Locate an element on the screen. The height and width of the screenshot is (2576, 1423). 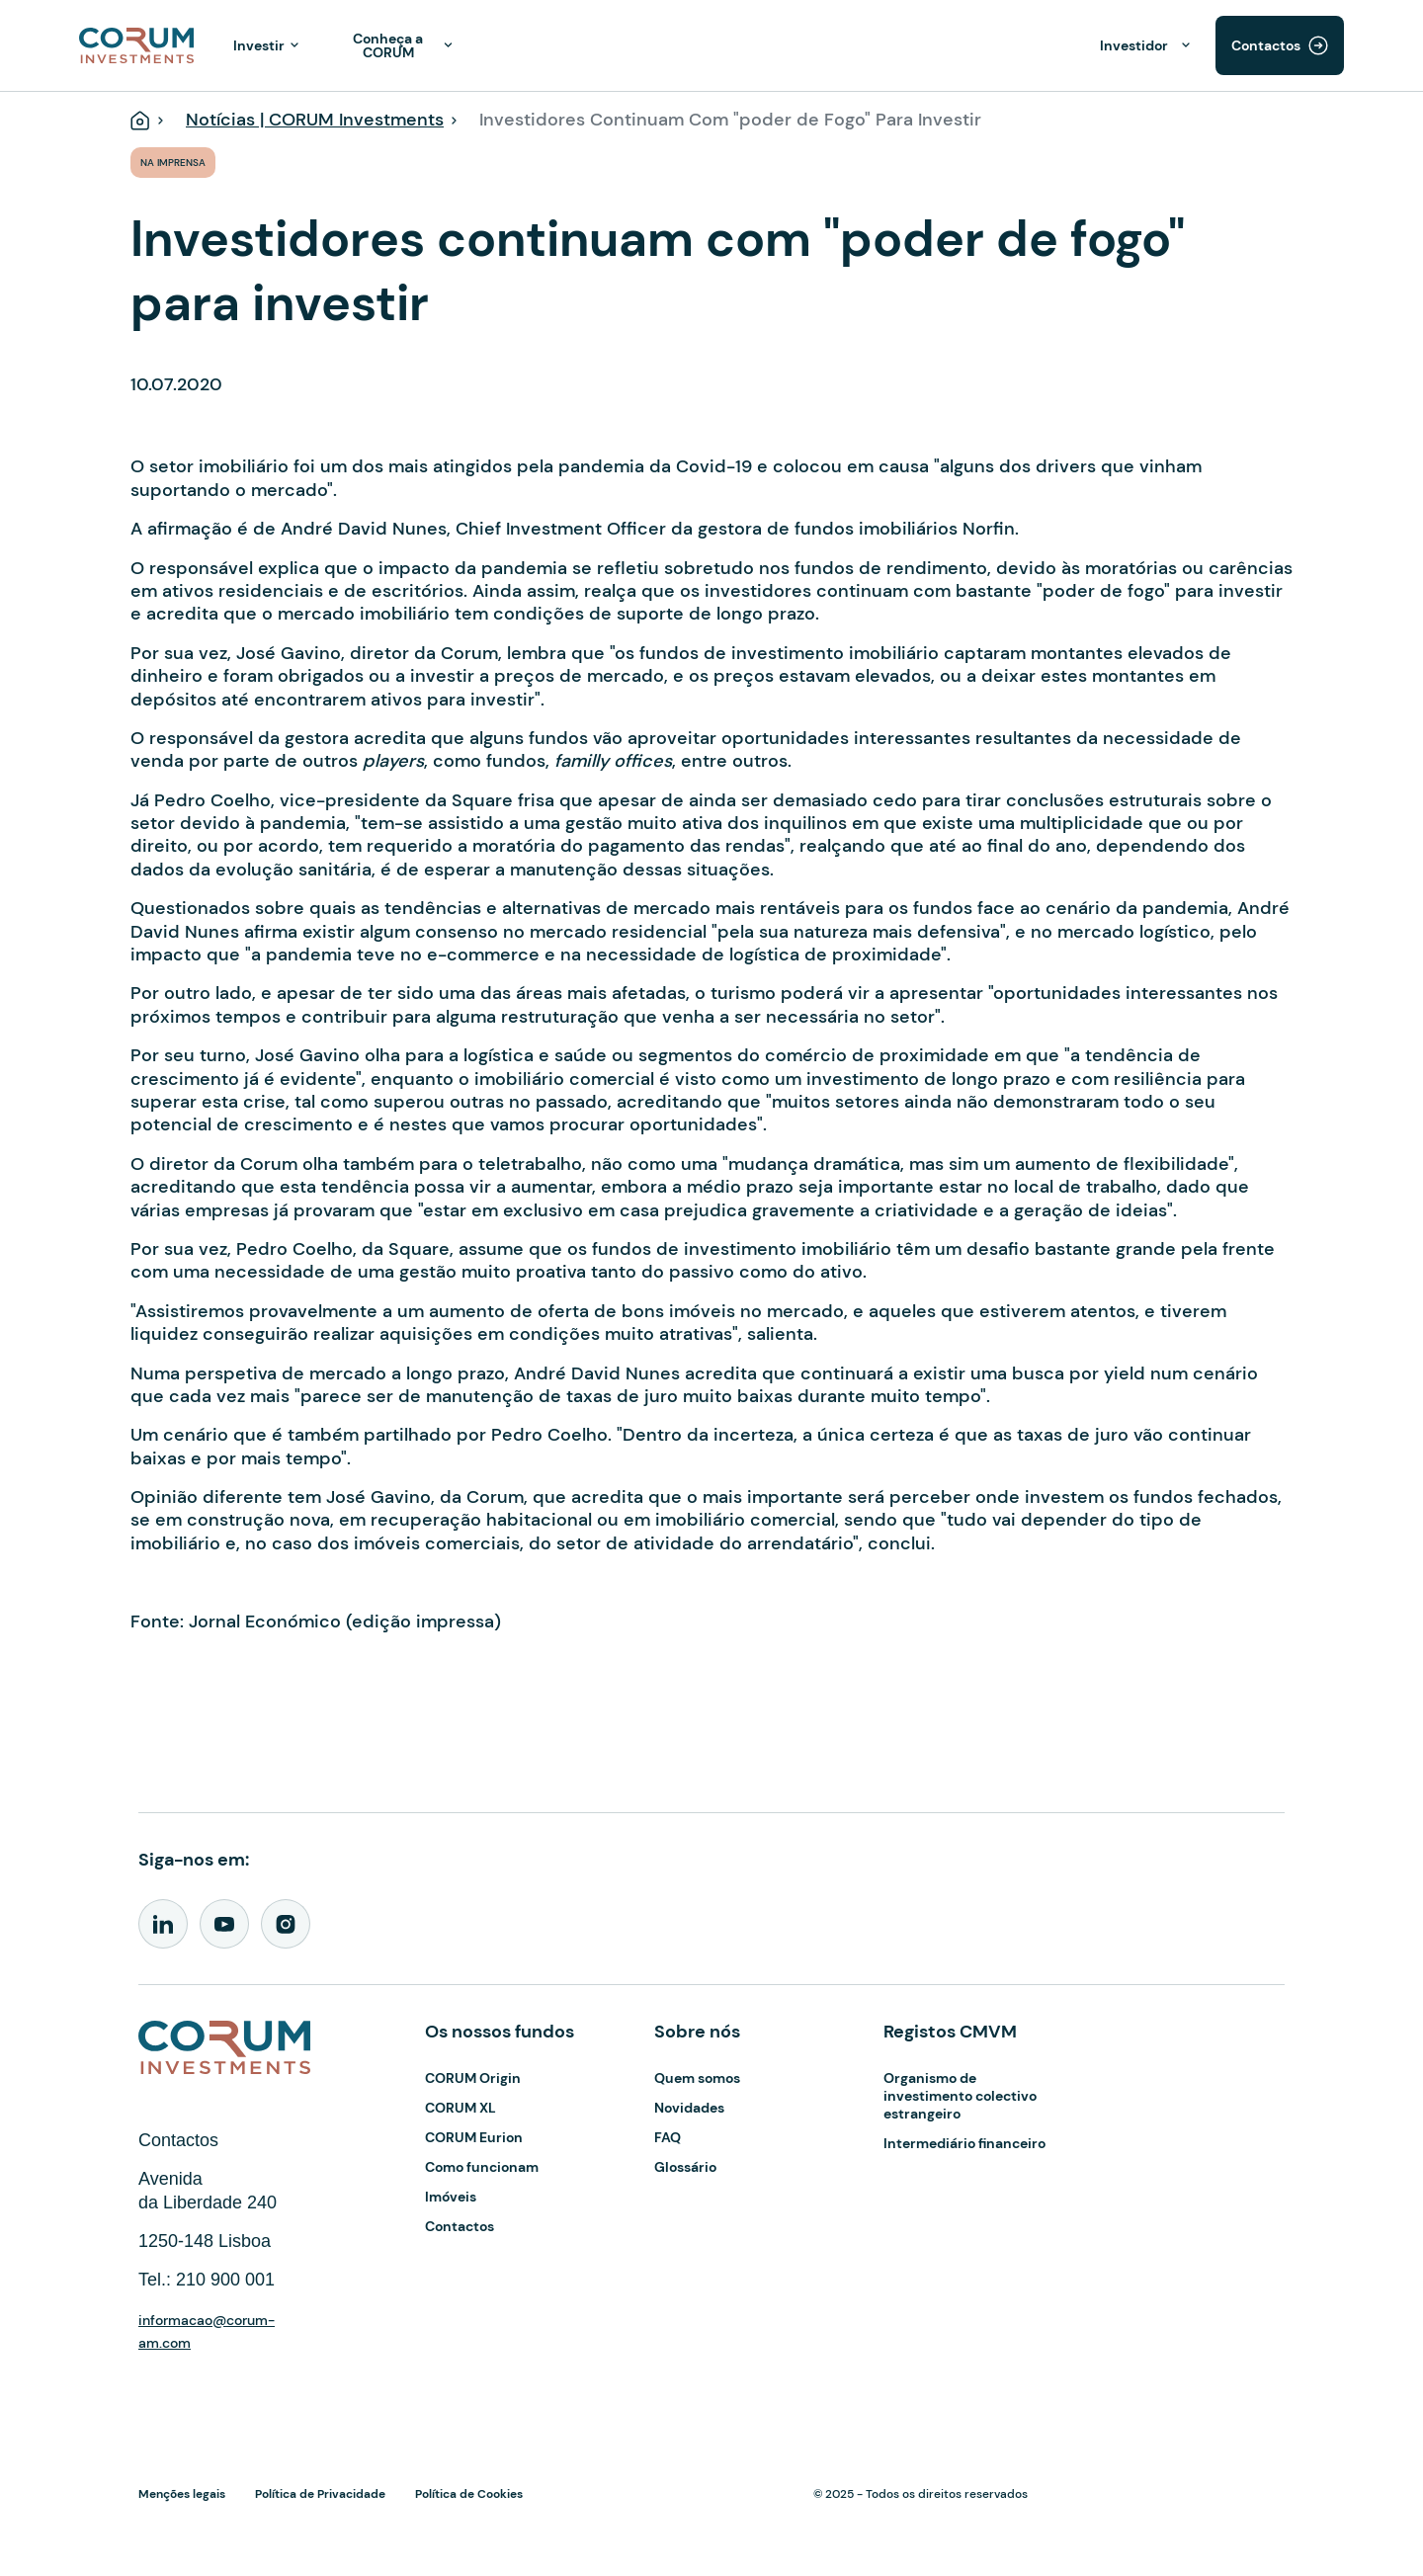
CORUM Eurion is located at coordinates (474, 2137).